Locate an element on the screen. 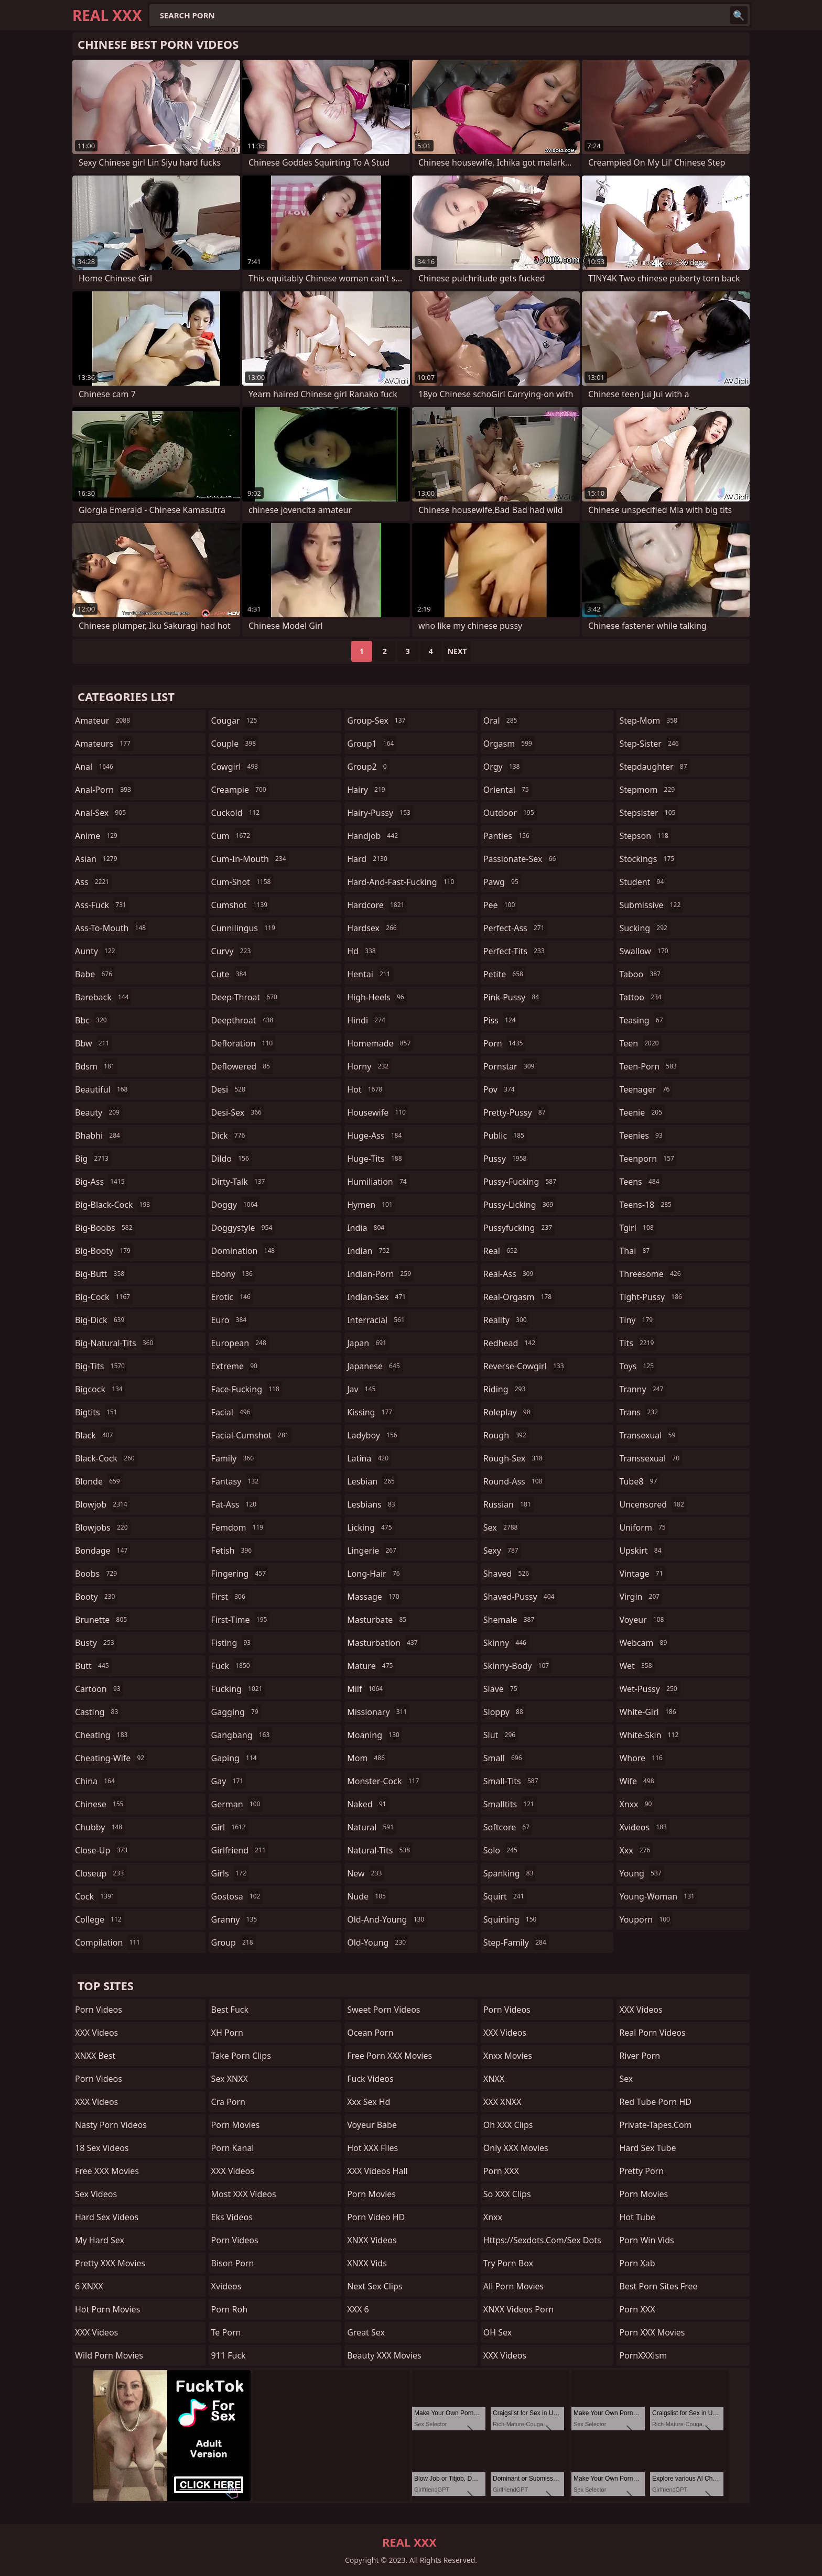 This screenshot has width=822, height=2576. hardcore is located at coordinates (377, 905).